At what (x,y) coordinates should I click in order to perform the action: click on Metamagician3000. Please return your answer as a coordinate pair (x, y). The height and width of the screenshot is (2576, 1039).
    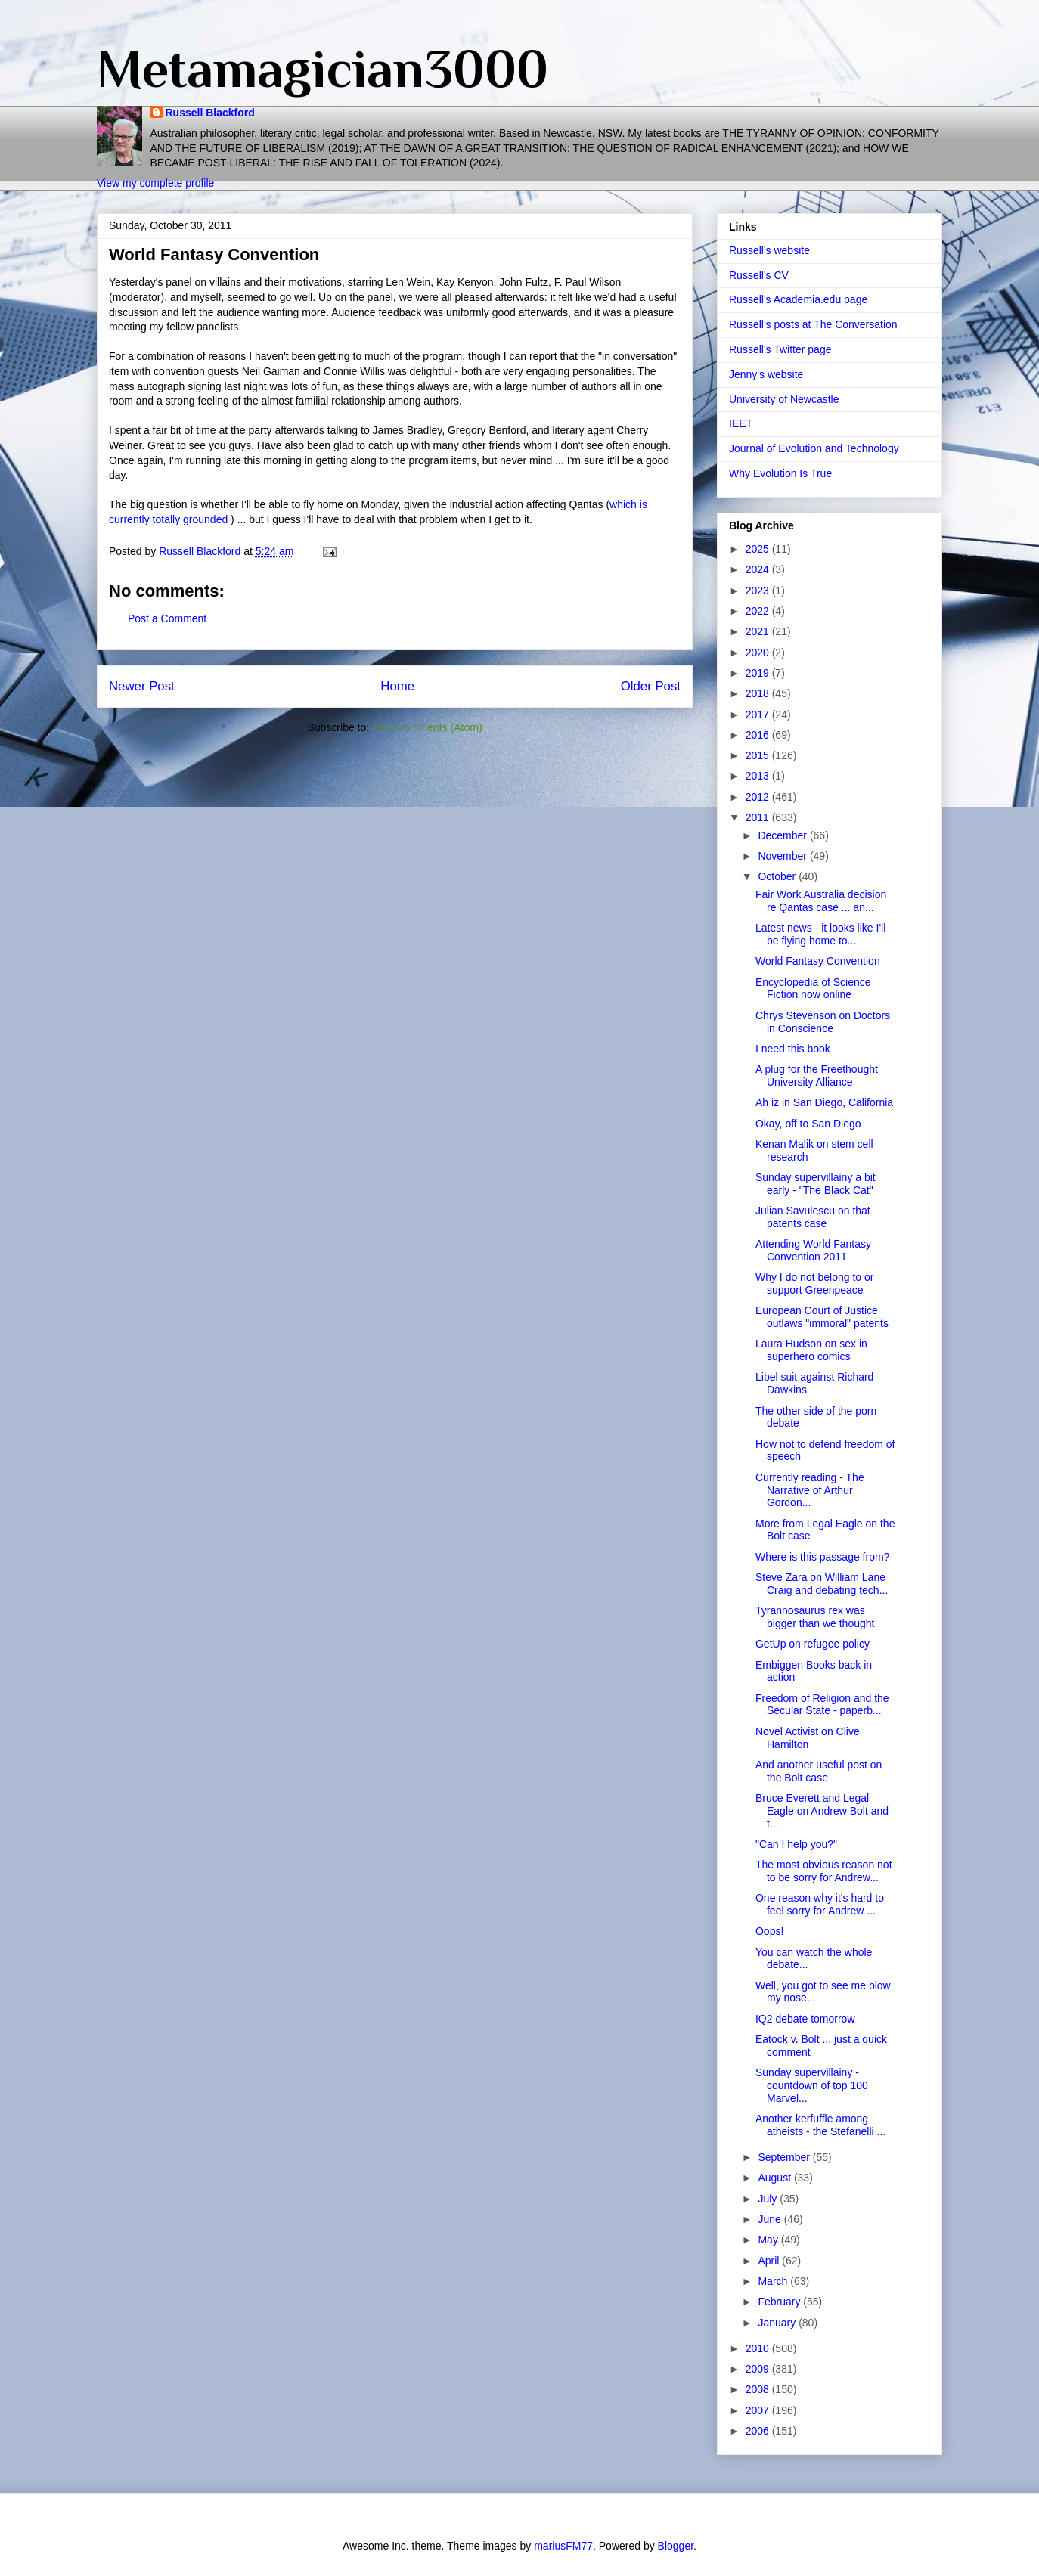
    Looking at the image, I should click on (322, 68).